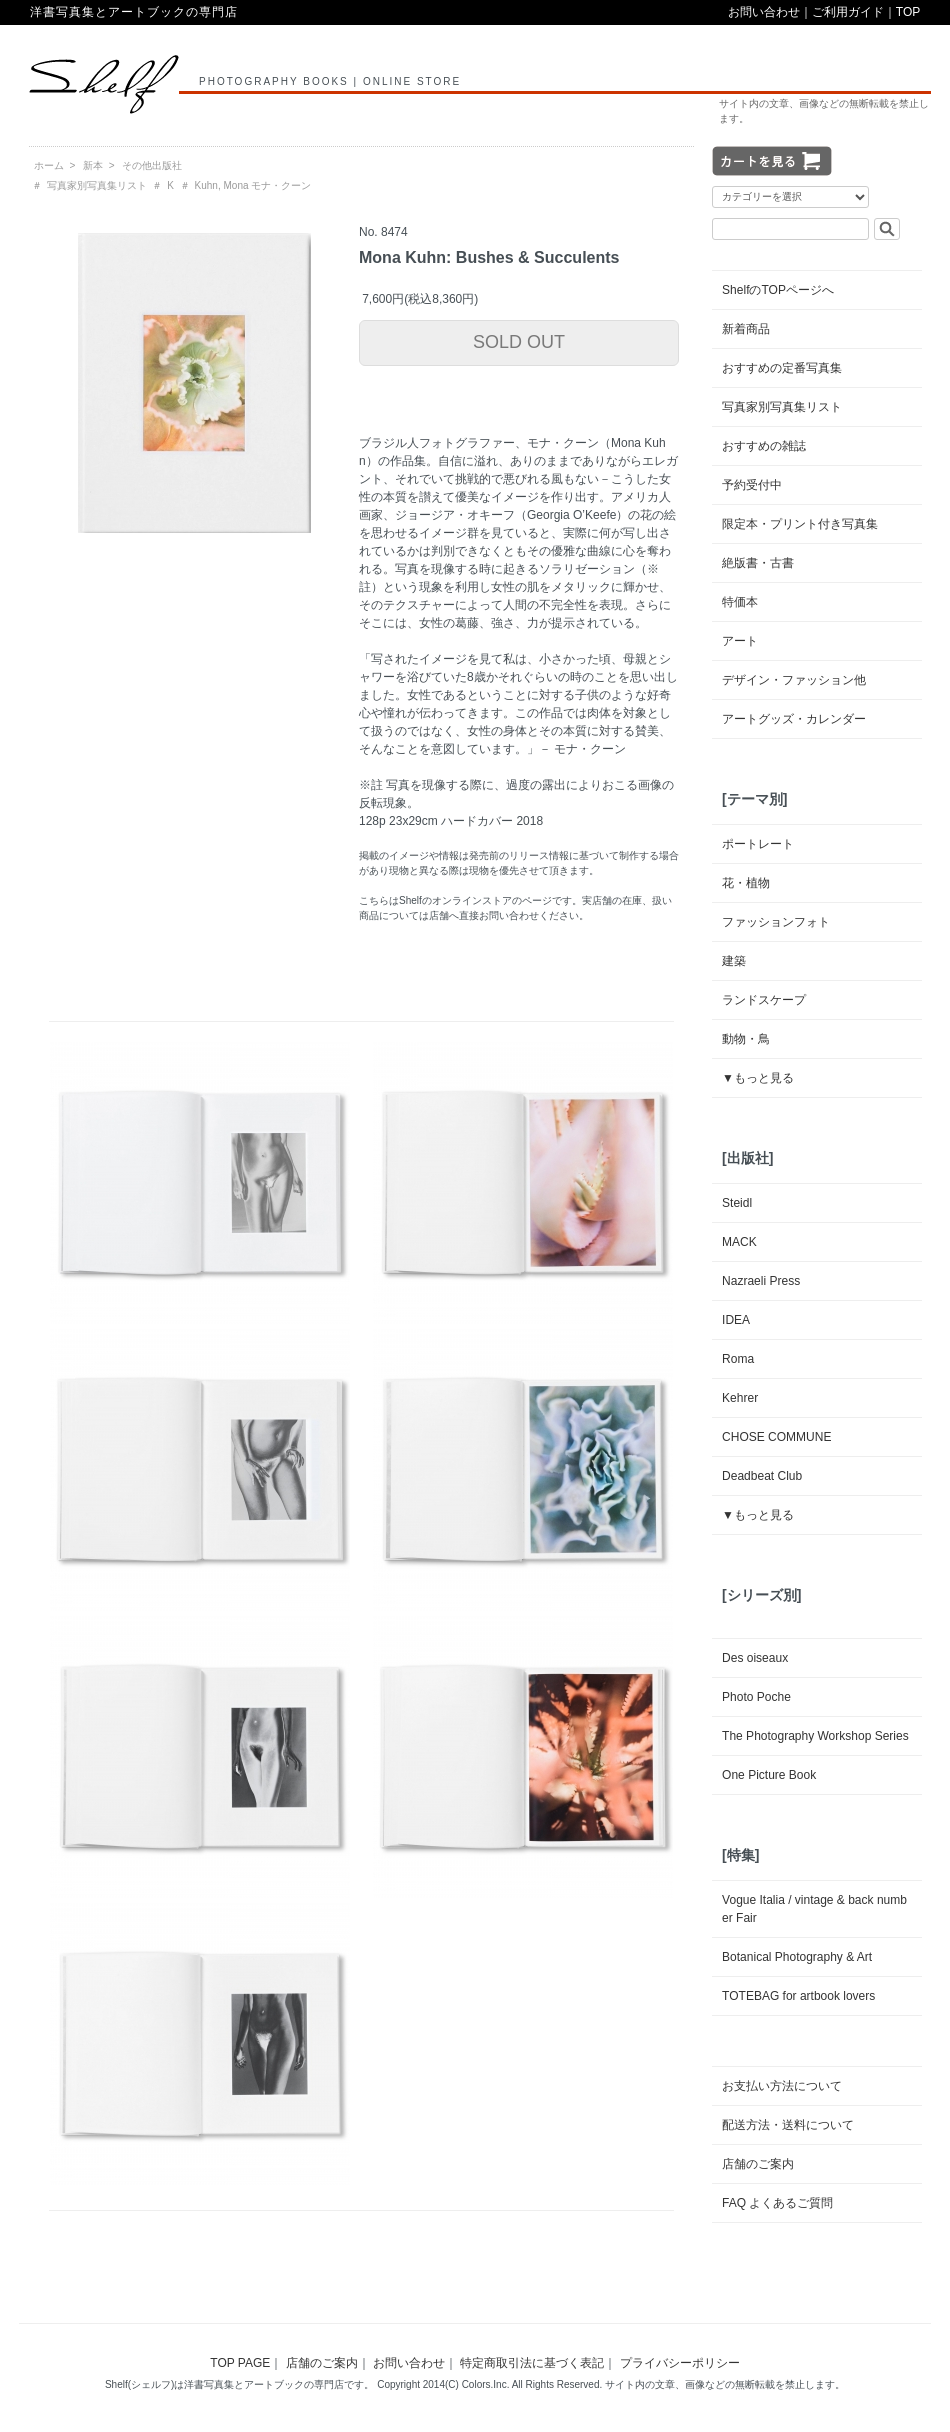  I want to click on 絶版書・古書, so click(758, 563).